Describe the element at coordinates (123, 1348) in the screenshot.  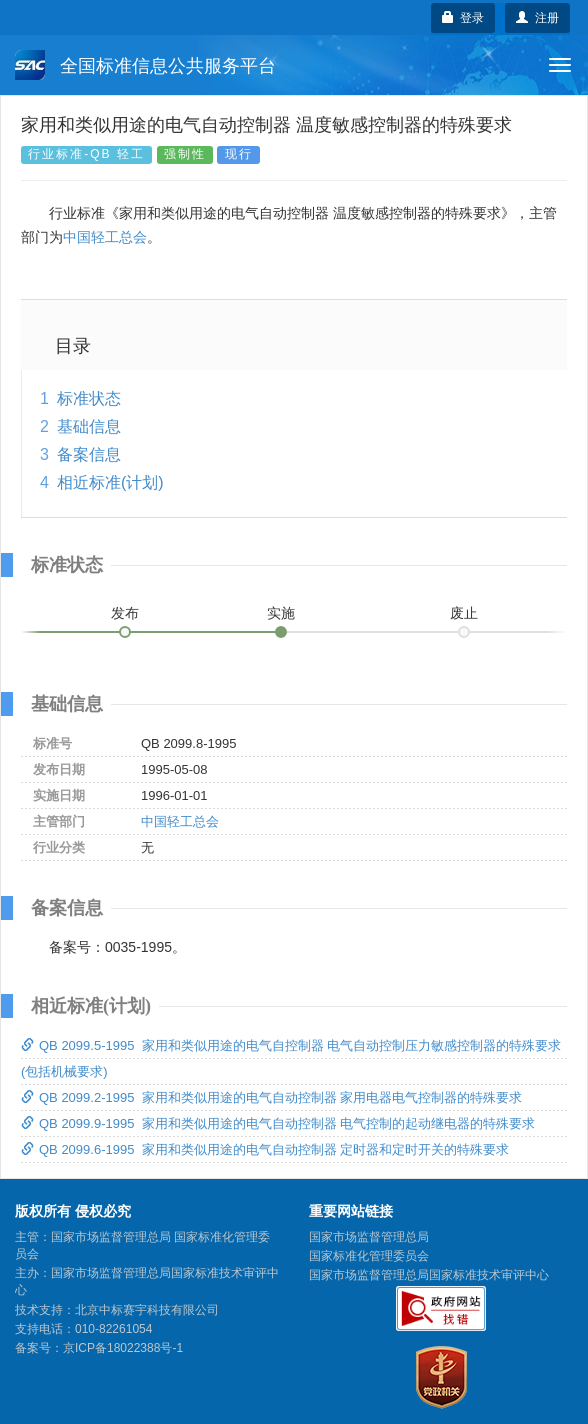
I see `京ICP备18022388号-1` at that location.